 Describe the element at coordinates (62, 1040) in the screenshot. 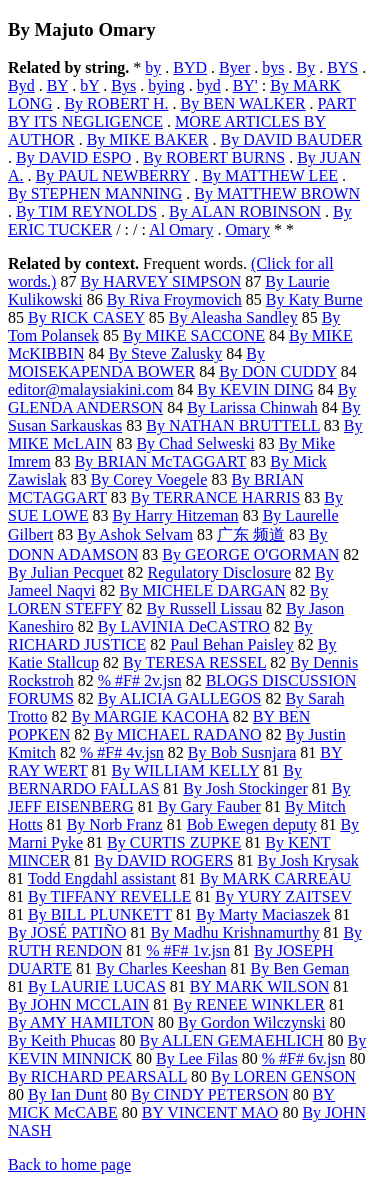

I see `By Keith Phucas` at that location.